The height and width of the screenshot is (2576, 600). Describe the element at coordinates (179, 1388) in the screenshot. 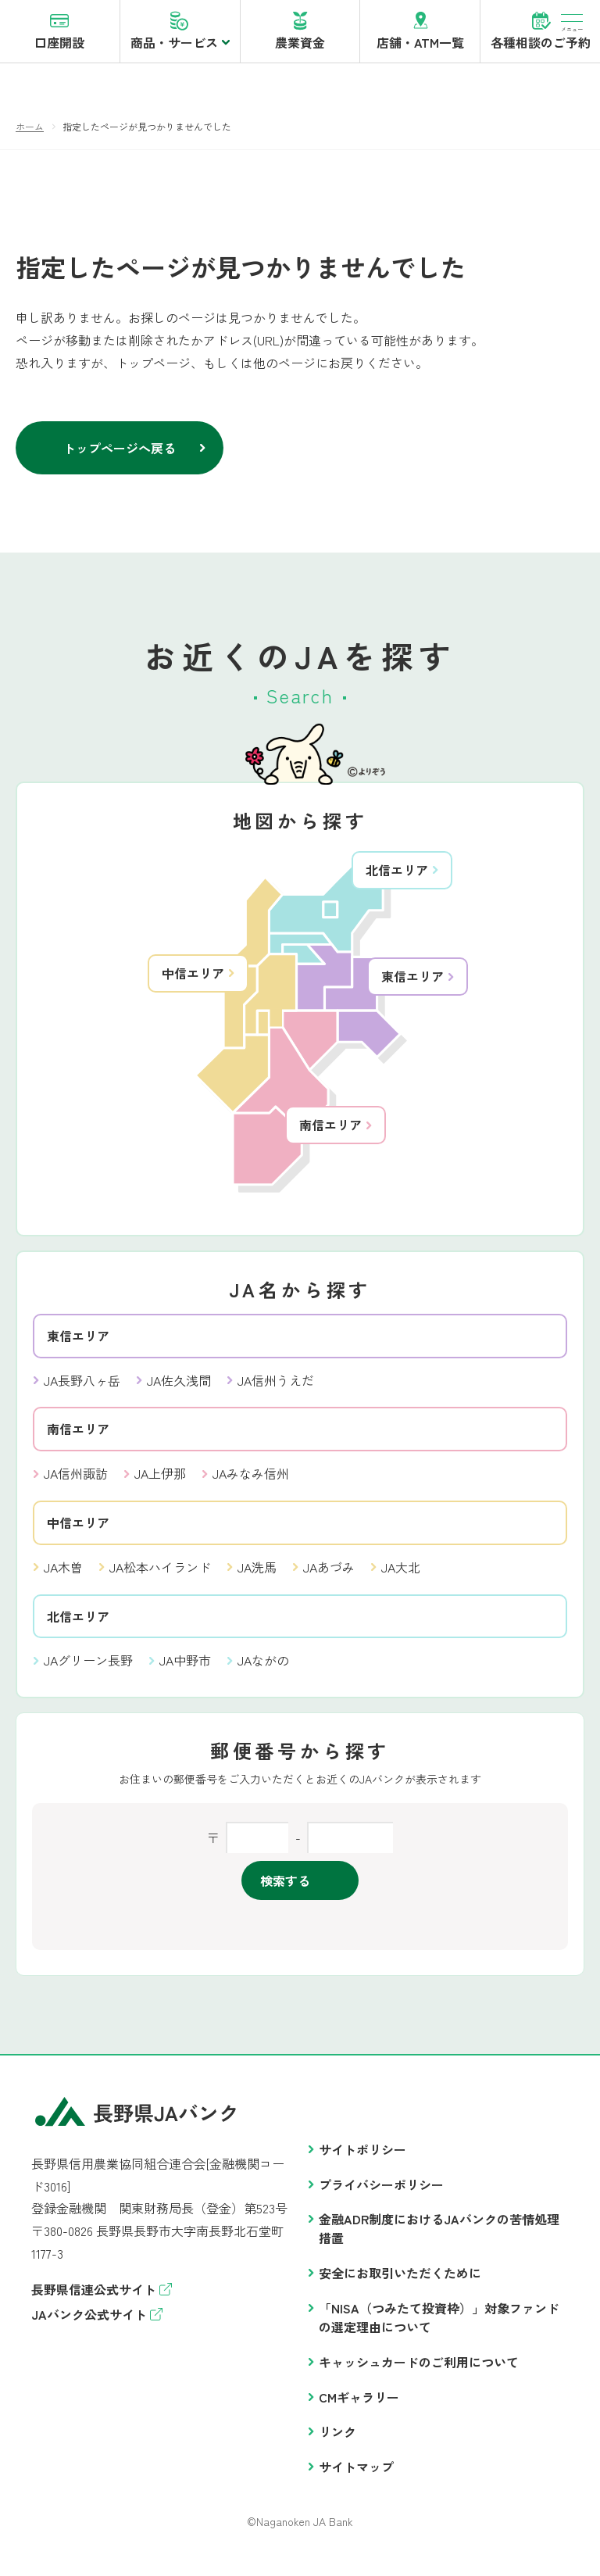

I see `JA佐久浅間` at that location.